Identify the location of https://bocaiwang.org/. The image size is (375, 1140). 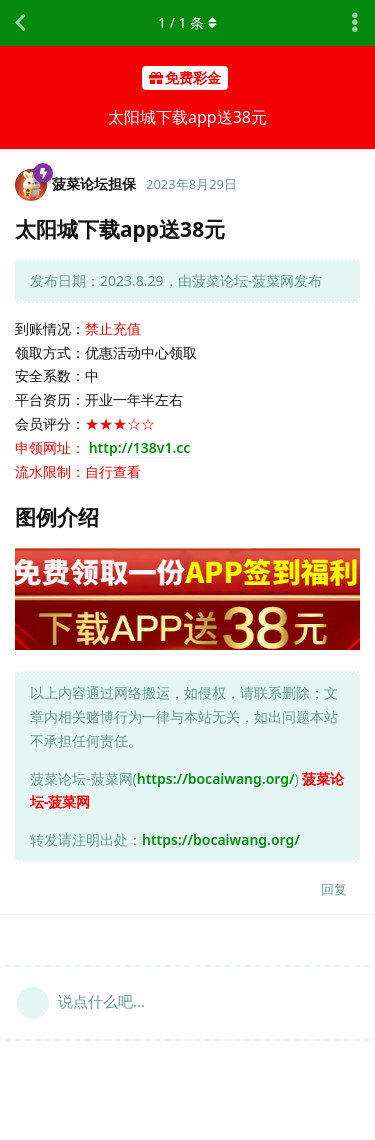
(216, 778).